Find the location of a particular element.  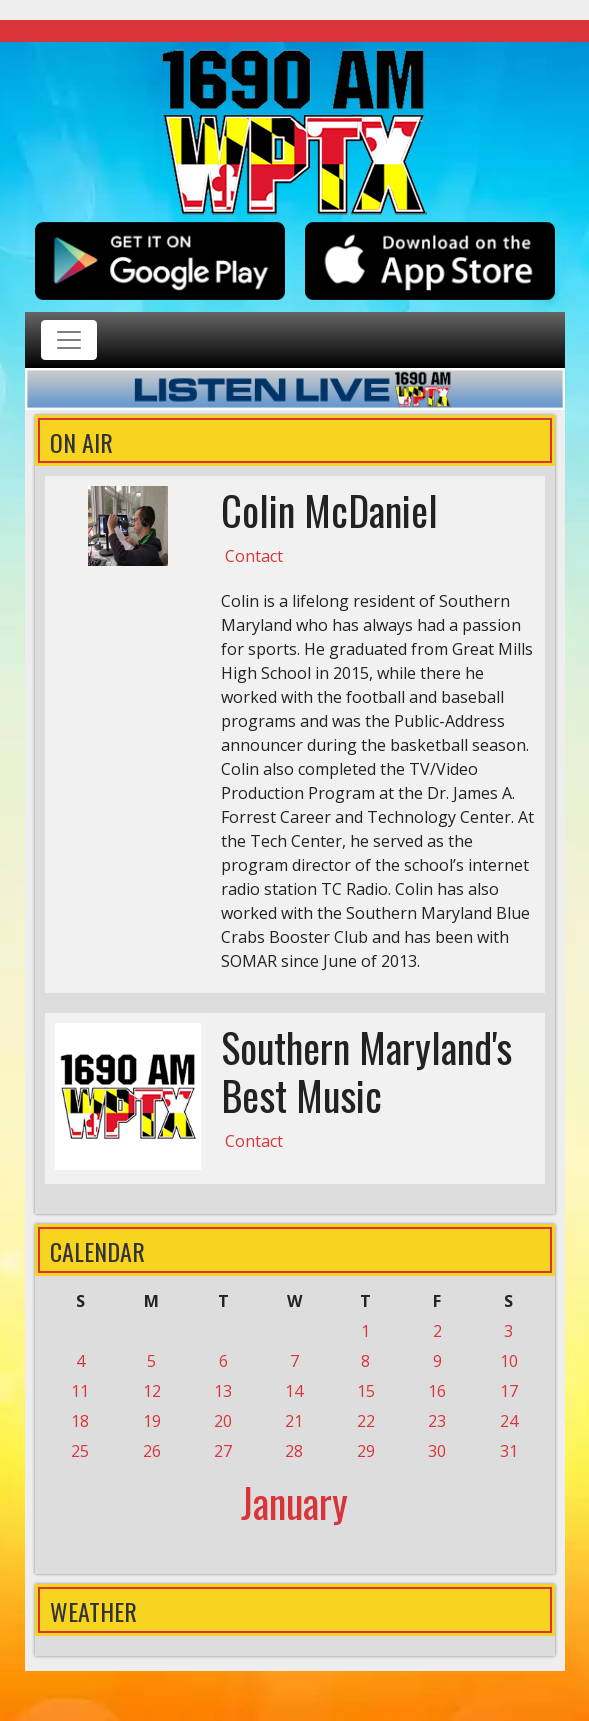

Contact is located at coordinates (254, 556).